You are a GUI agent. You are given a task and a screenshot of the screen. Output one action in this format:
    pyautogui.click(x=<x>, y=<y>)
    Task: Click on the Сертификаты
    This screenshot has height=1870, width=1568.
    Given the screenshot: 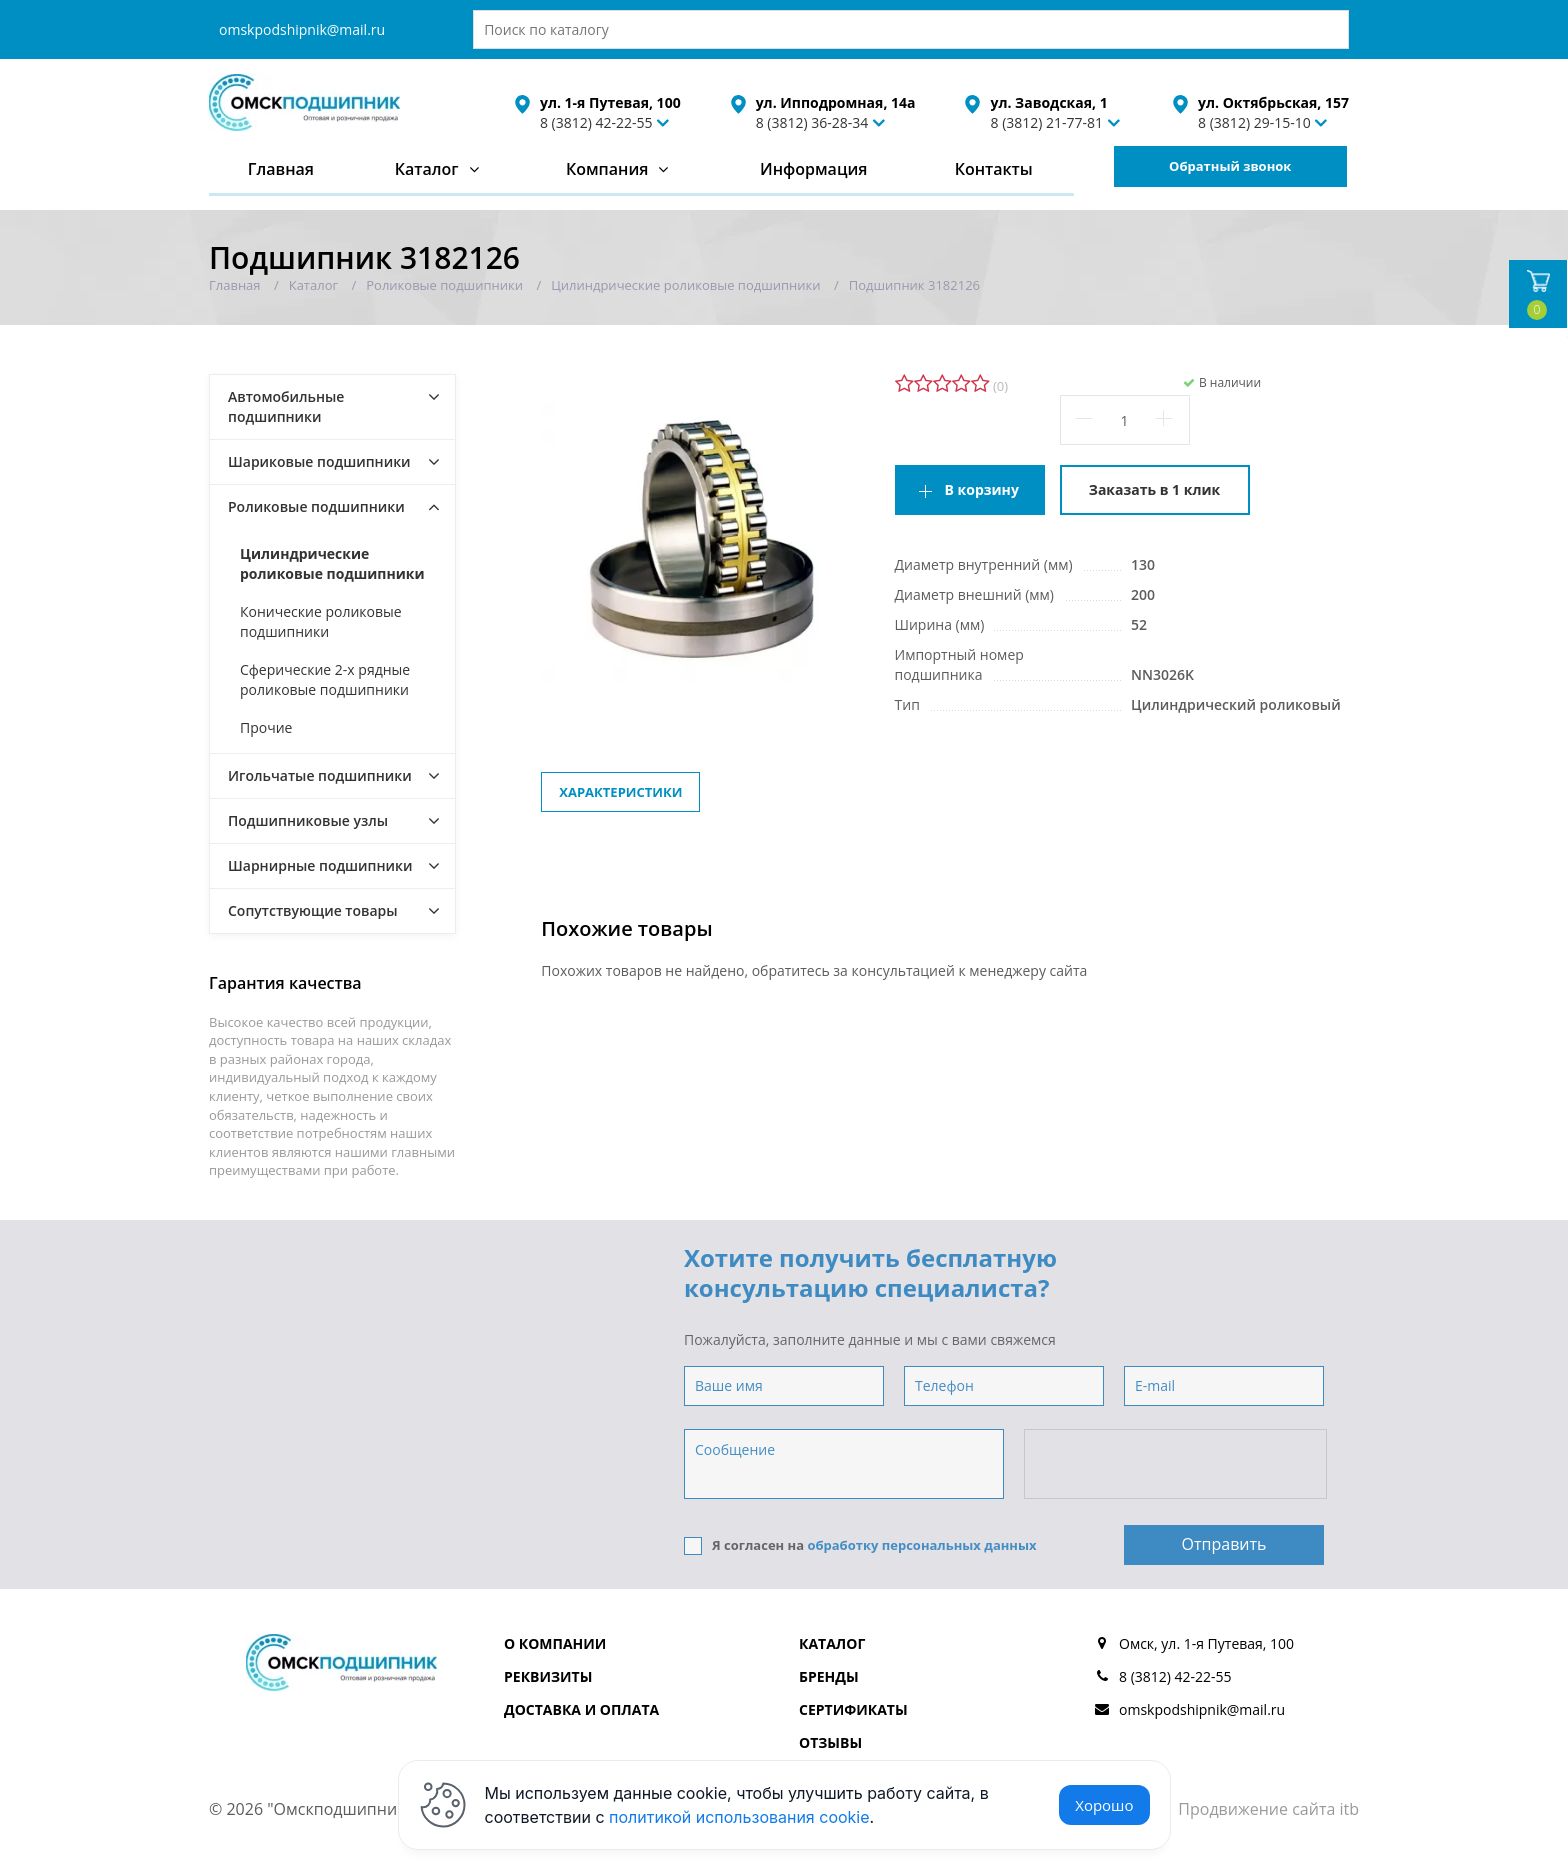 What is the action you would take?
    pyautogui.click(x=853, y=1709)
    